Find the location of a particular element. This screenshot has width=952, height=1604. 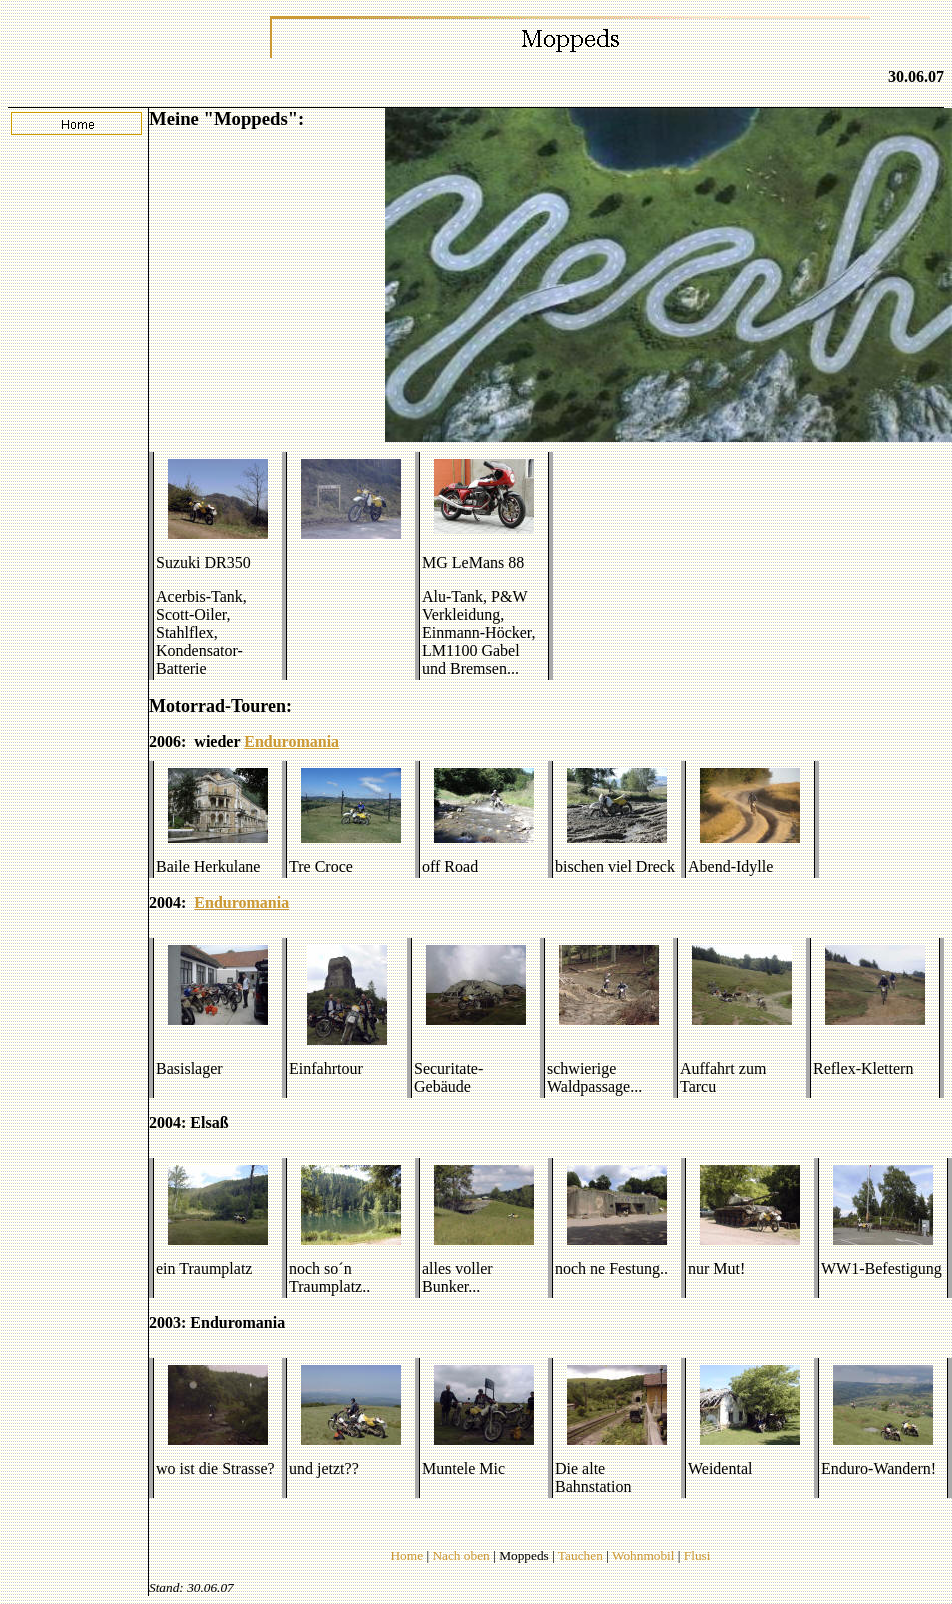

Nach oben is located at coordinates (460, 1555).